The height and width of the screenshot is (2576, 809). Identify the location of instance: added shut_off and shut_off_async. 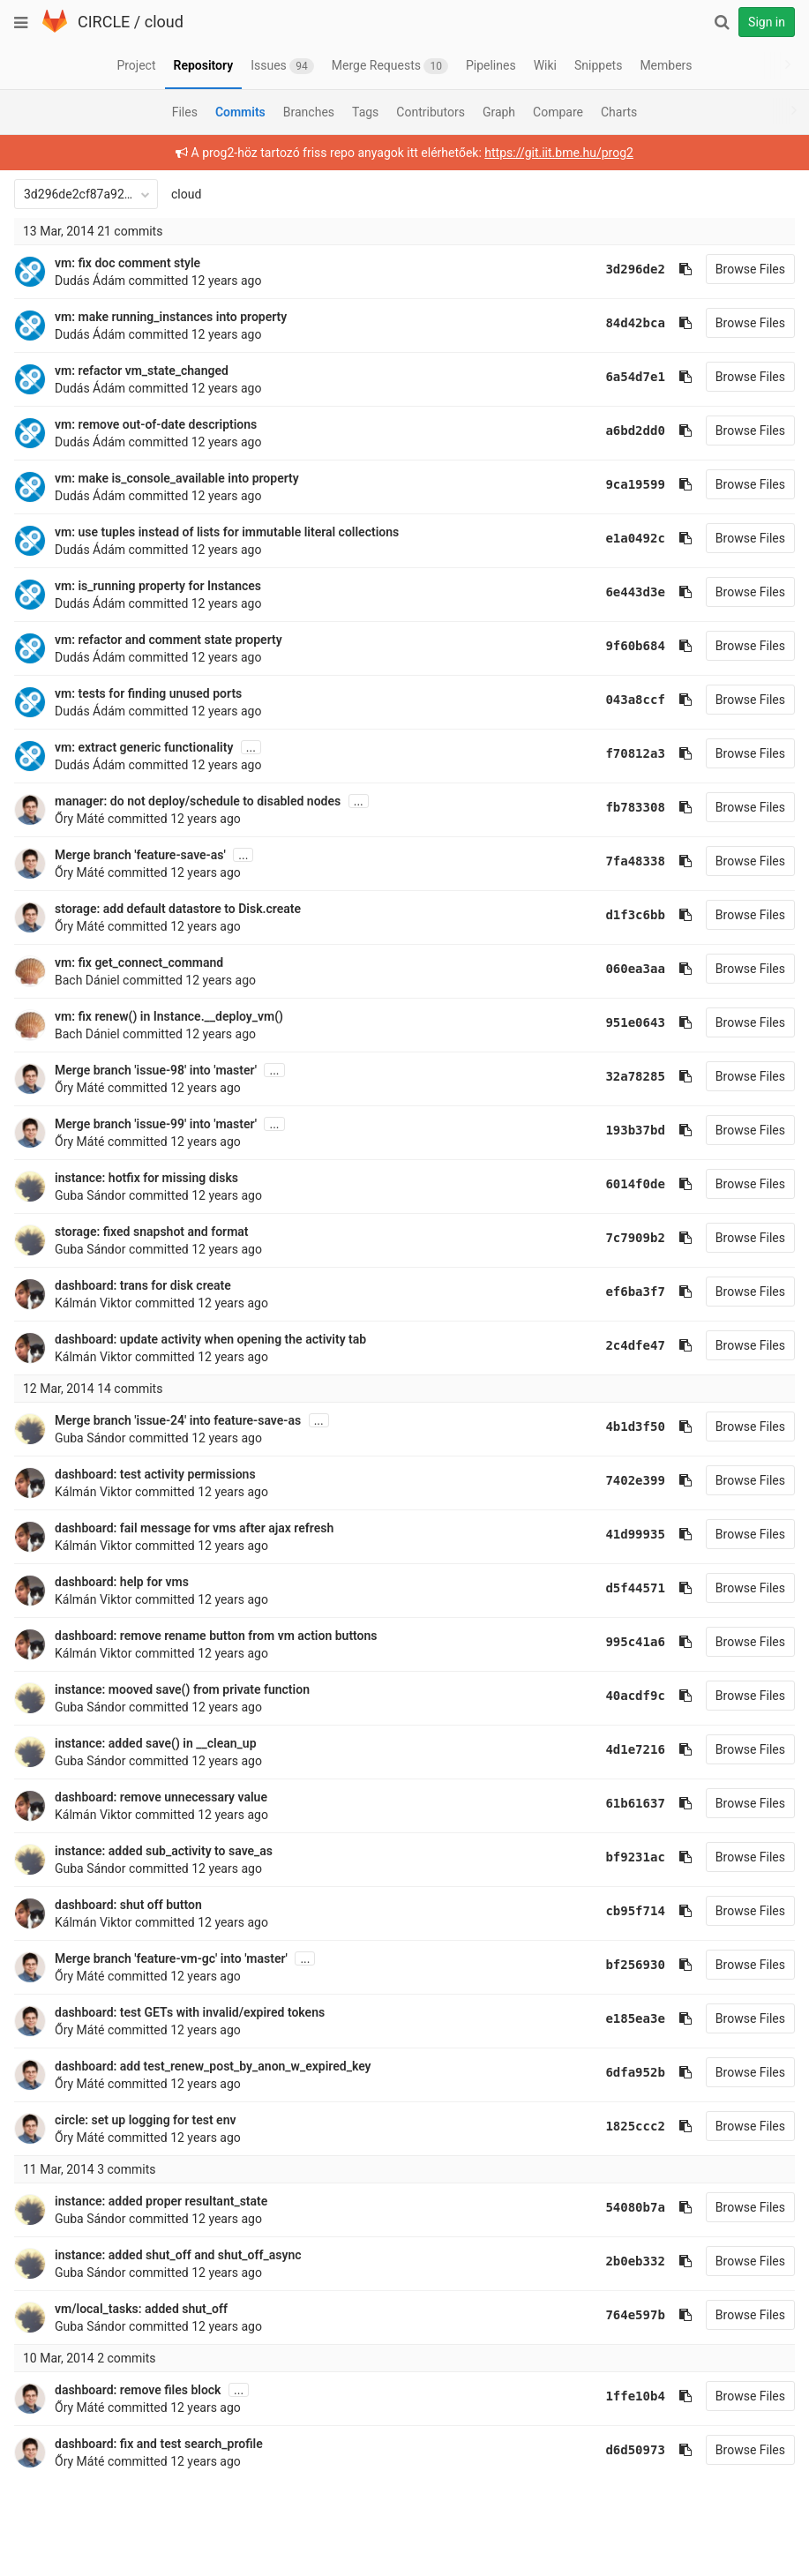
(178, 2255).